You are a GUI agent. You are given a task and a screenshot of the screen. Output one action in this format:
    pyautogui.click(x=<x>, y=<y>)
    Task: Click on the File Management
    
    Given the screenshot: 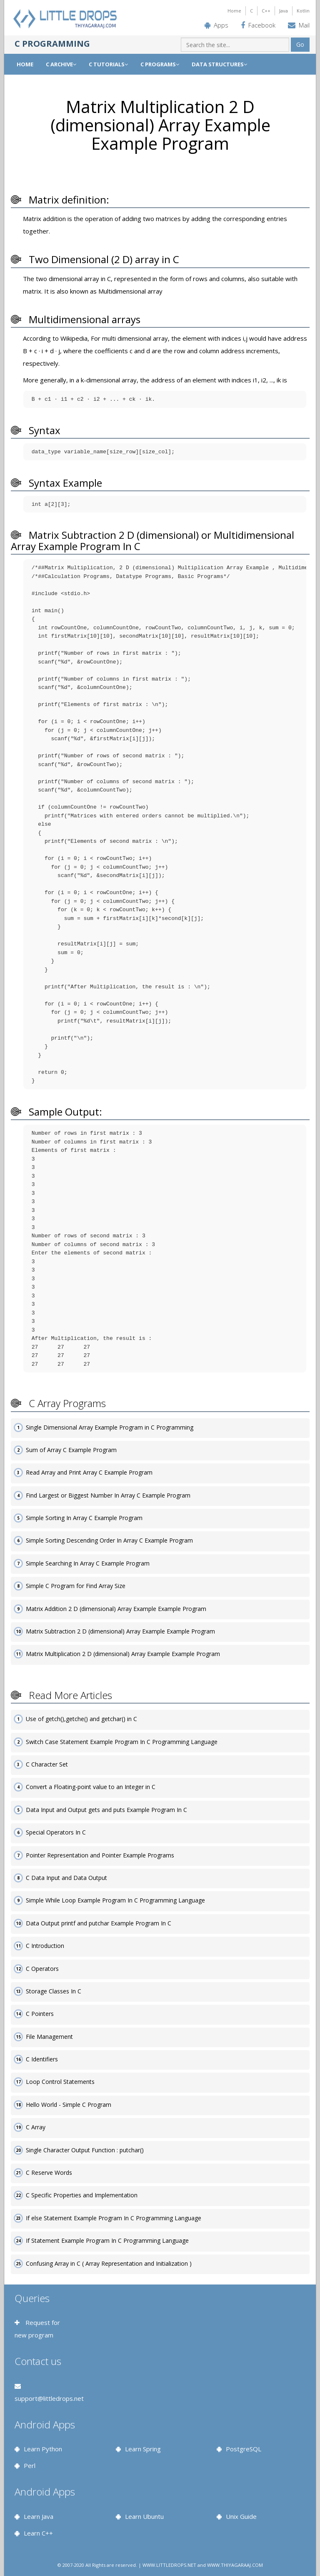 What is the action you would take?
    pyautogui.click(x=49, y=2037)
    